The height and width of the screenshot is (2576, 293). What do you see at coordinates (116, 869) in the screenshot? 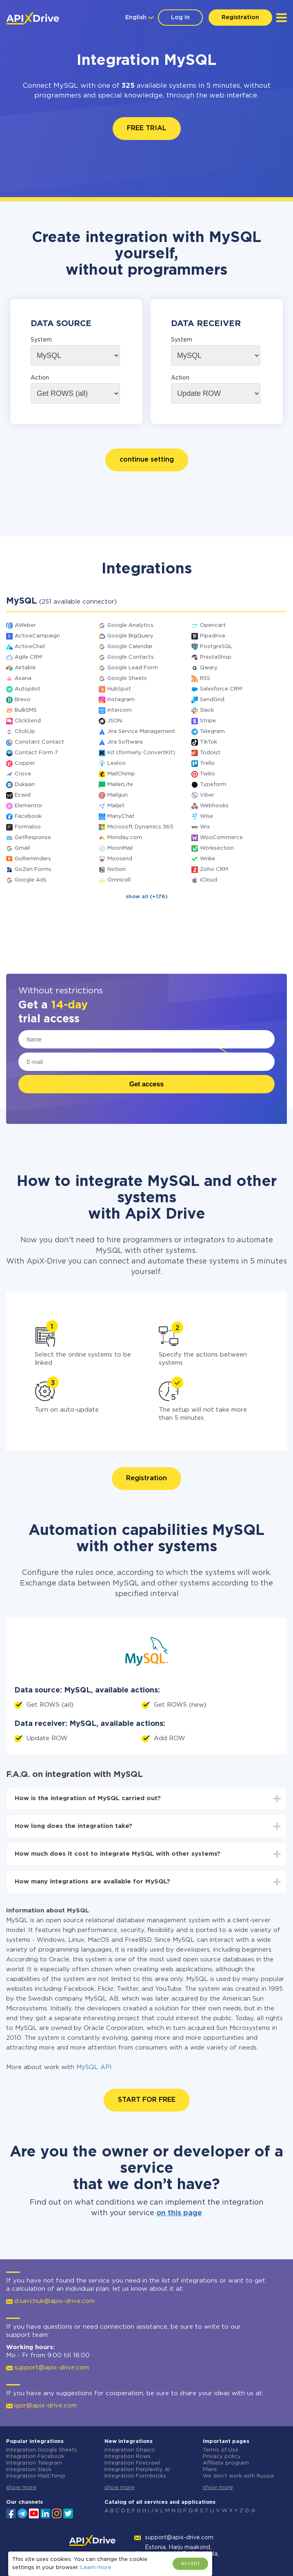
I see `Notion` at bounding box center [116, 869].